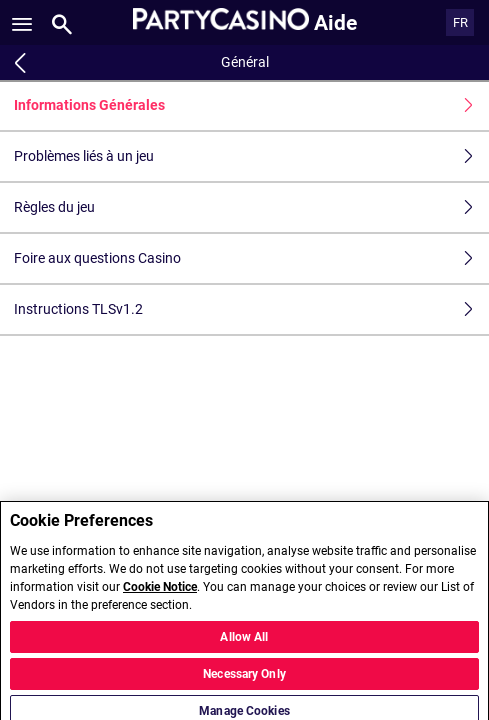 This screenshot has width=489, height=720. I want to click on Necessary Only, so click(244, 680).